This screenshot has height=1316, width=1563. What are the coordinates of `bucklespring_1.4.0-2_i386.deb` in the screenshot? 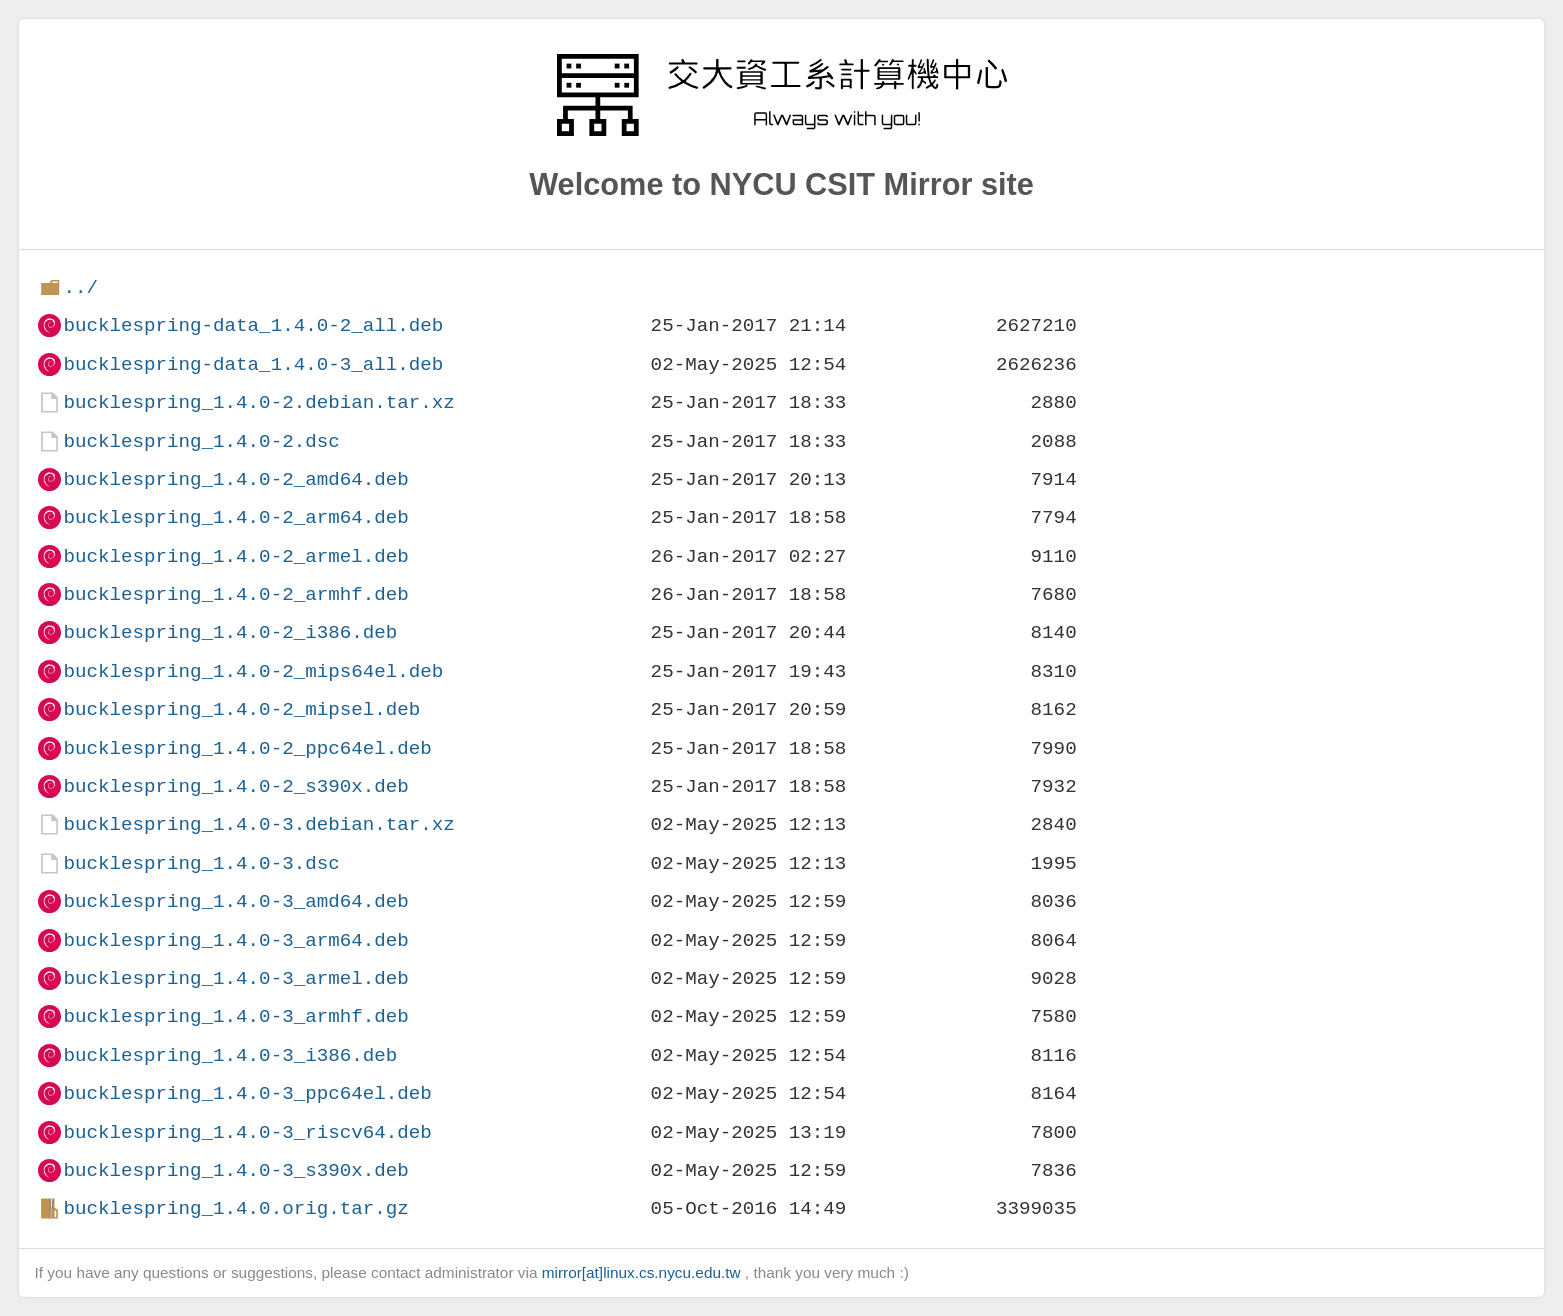 It's located at (230, 632).